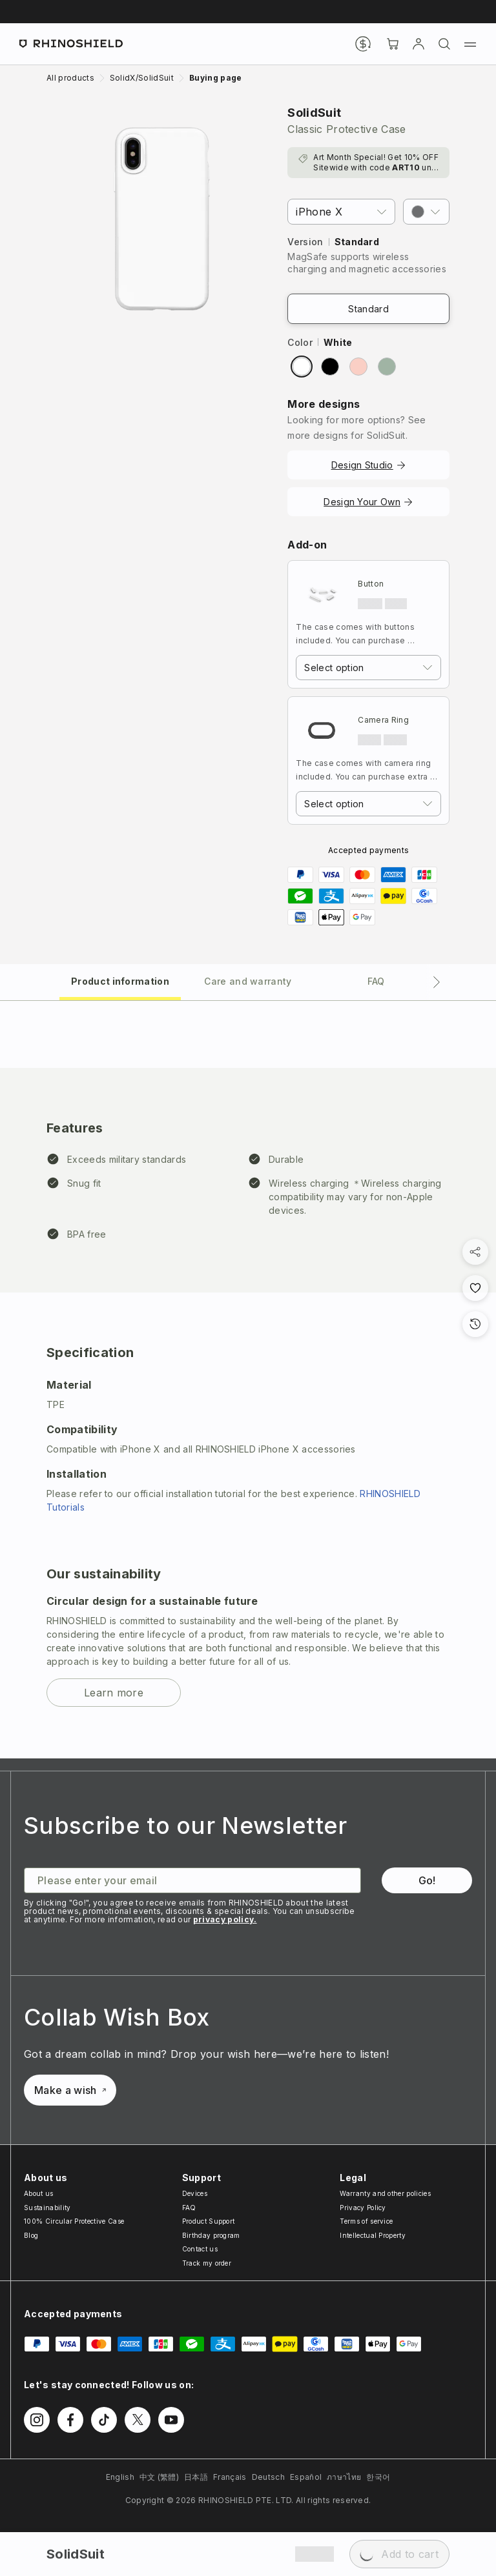 This screenshot has height=2576, width=496. What do you see at coordinates (200, 2249) in the screenshot?
I see `Contact us` at bounding box center [200, 2249].